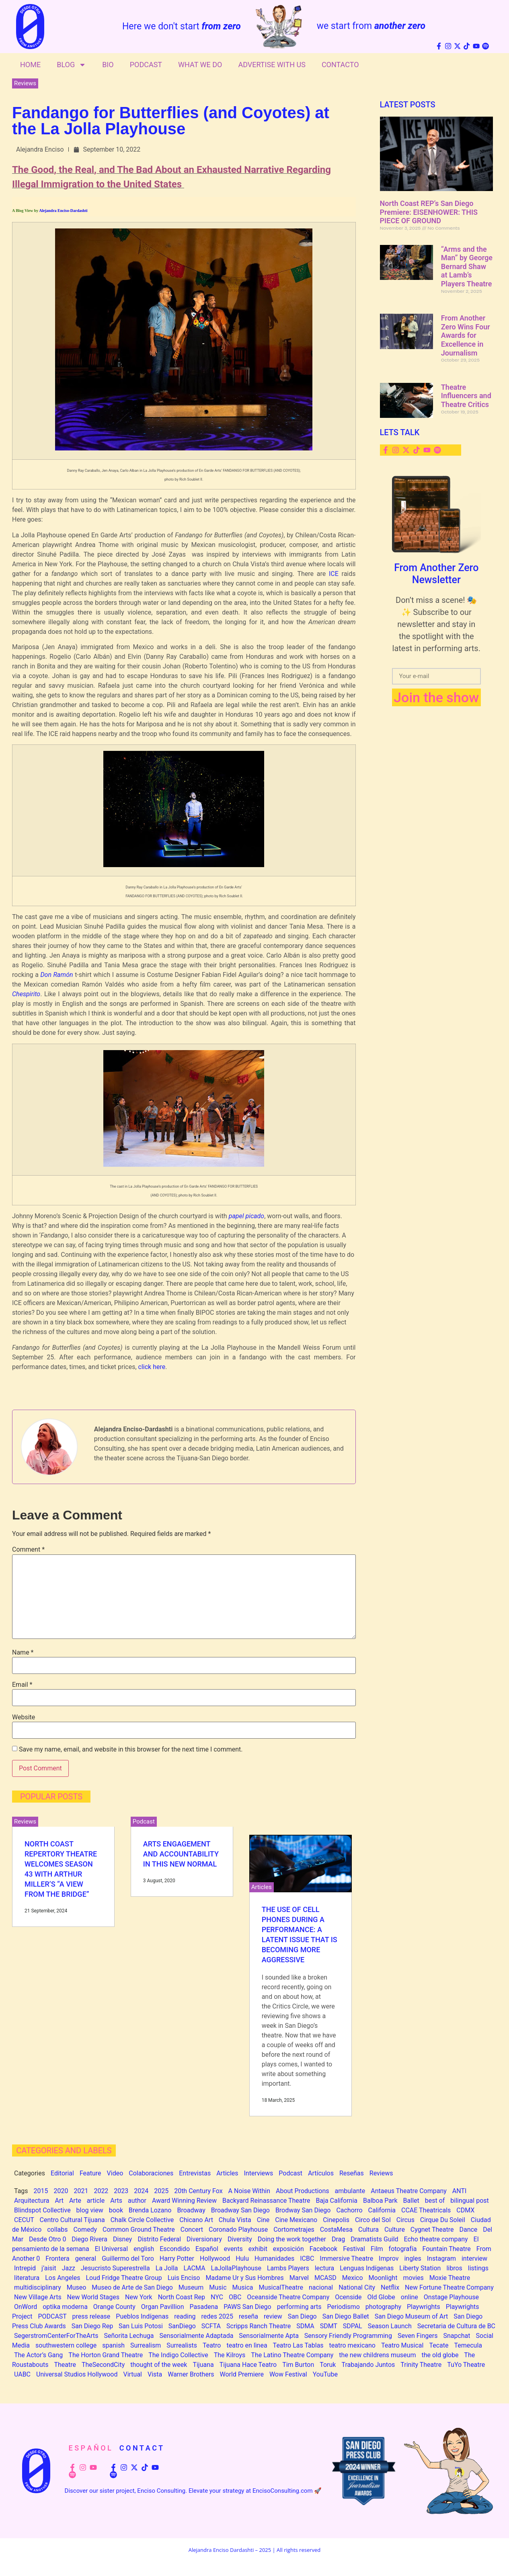 Image resolution: width=509 pixels, height=2576 pixels. What do you see at coordinates (242, 2258) in the screenshot?
I see `Hulu` at bounding box center [242, 2258].